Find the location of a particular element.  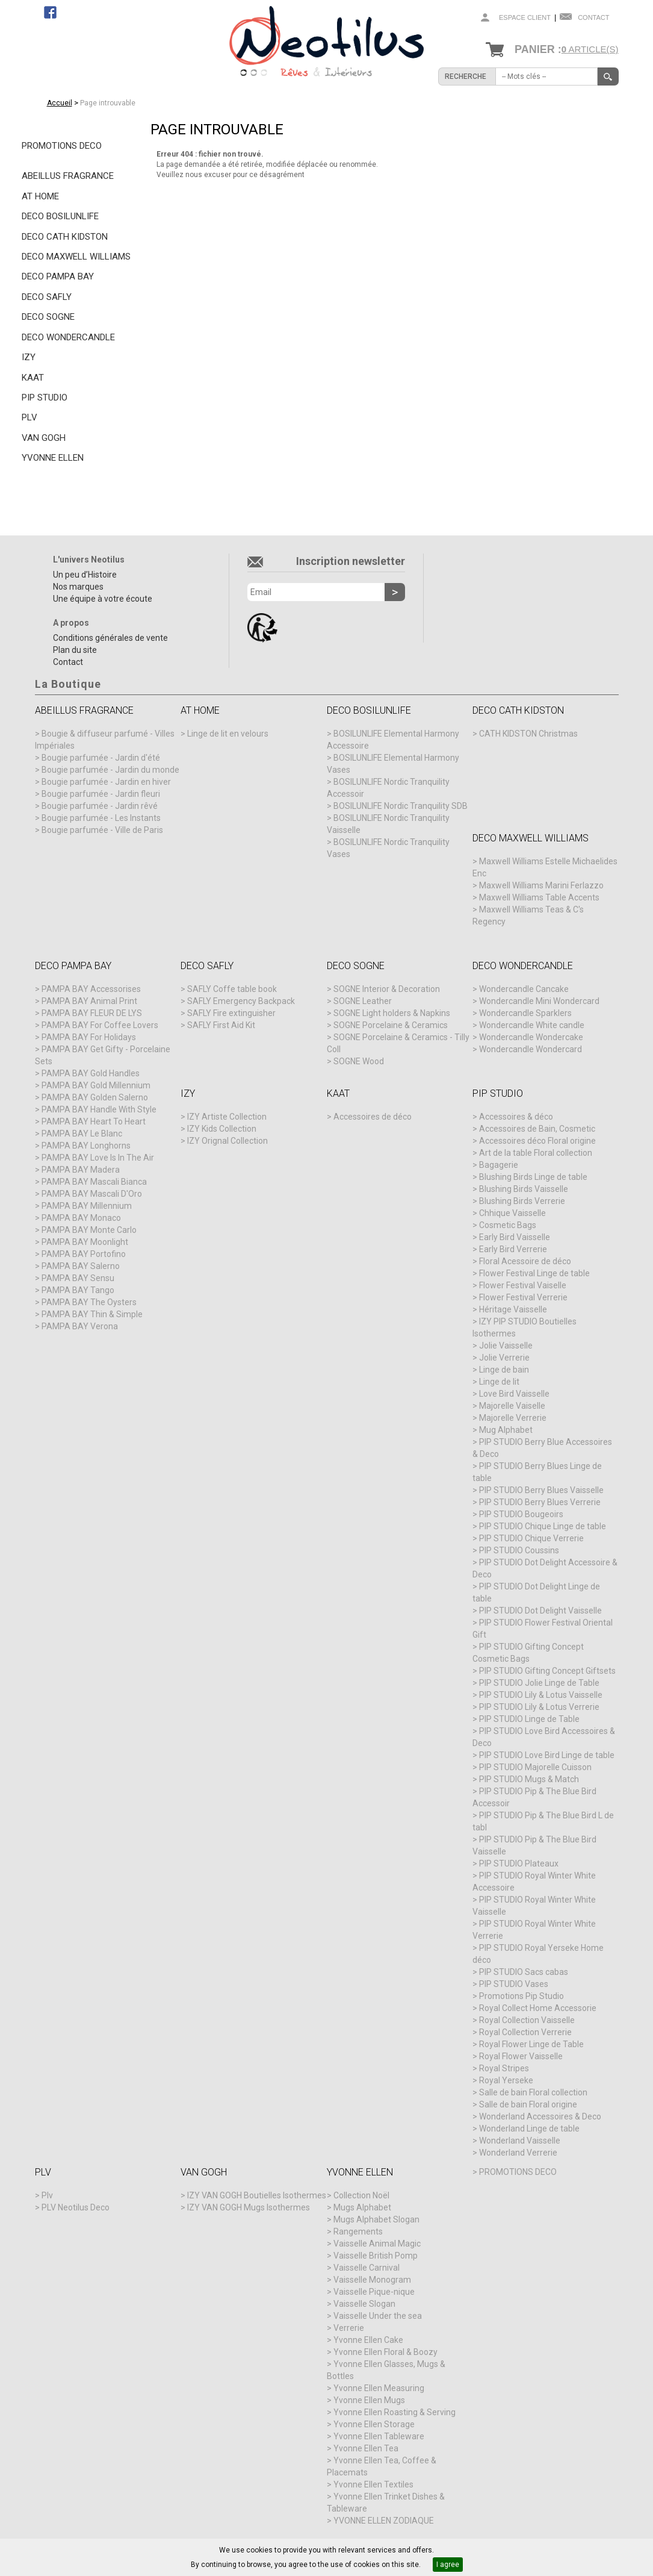

PAMPA BAY FLEUR DE LYS is located at coordinates (92, 1013).